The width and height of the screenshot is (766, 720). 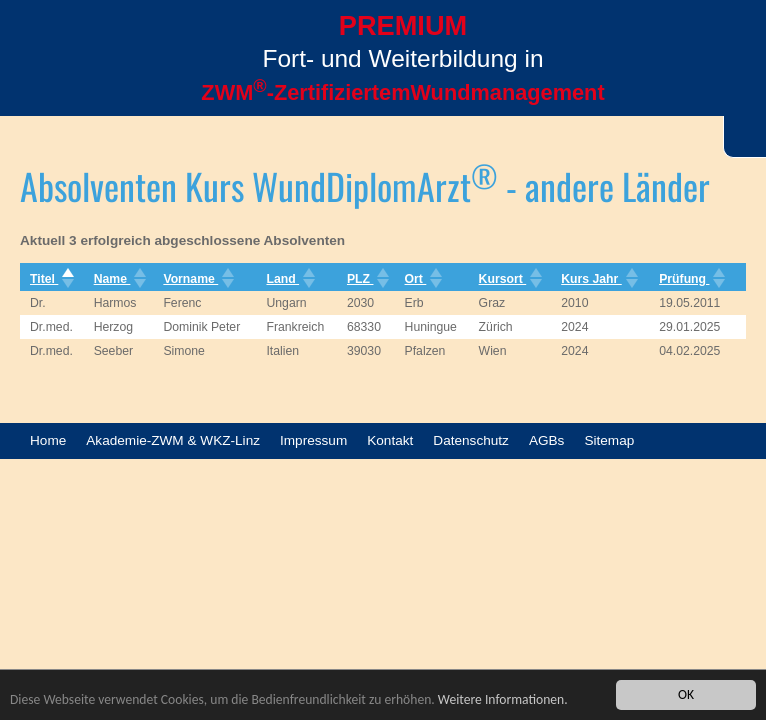 What do you see at coordinates (390, 440) in the screenshot?
I see `Kontakt` at bounding box center [390, 440].